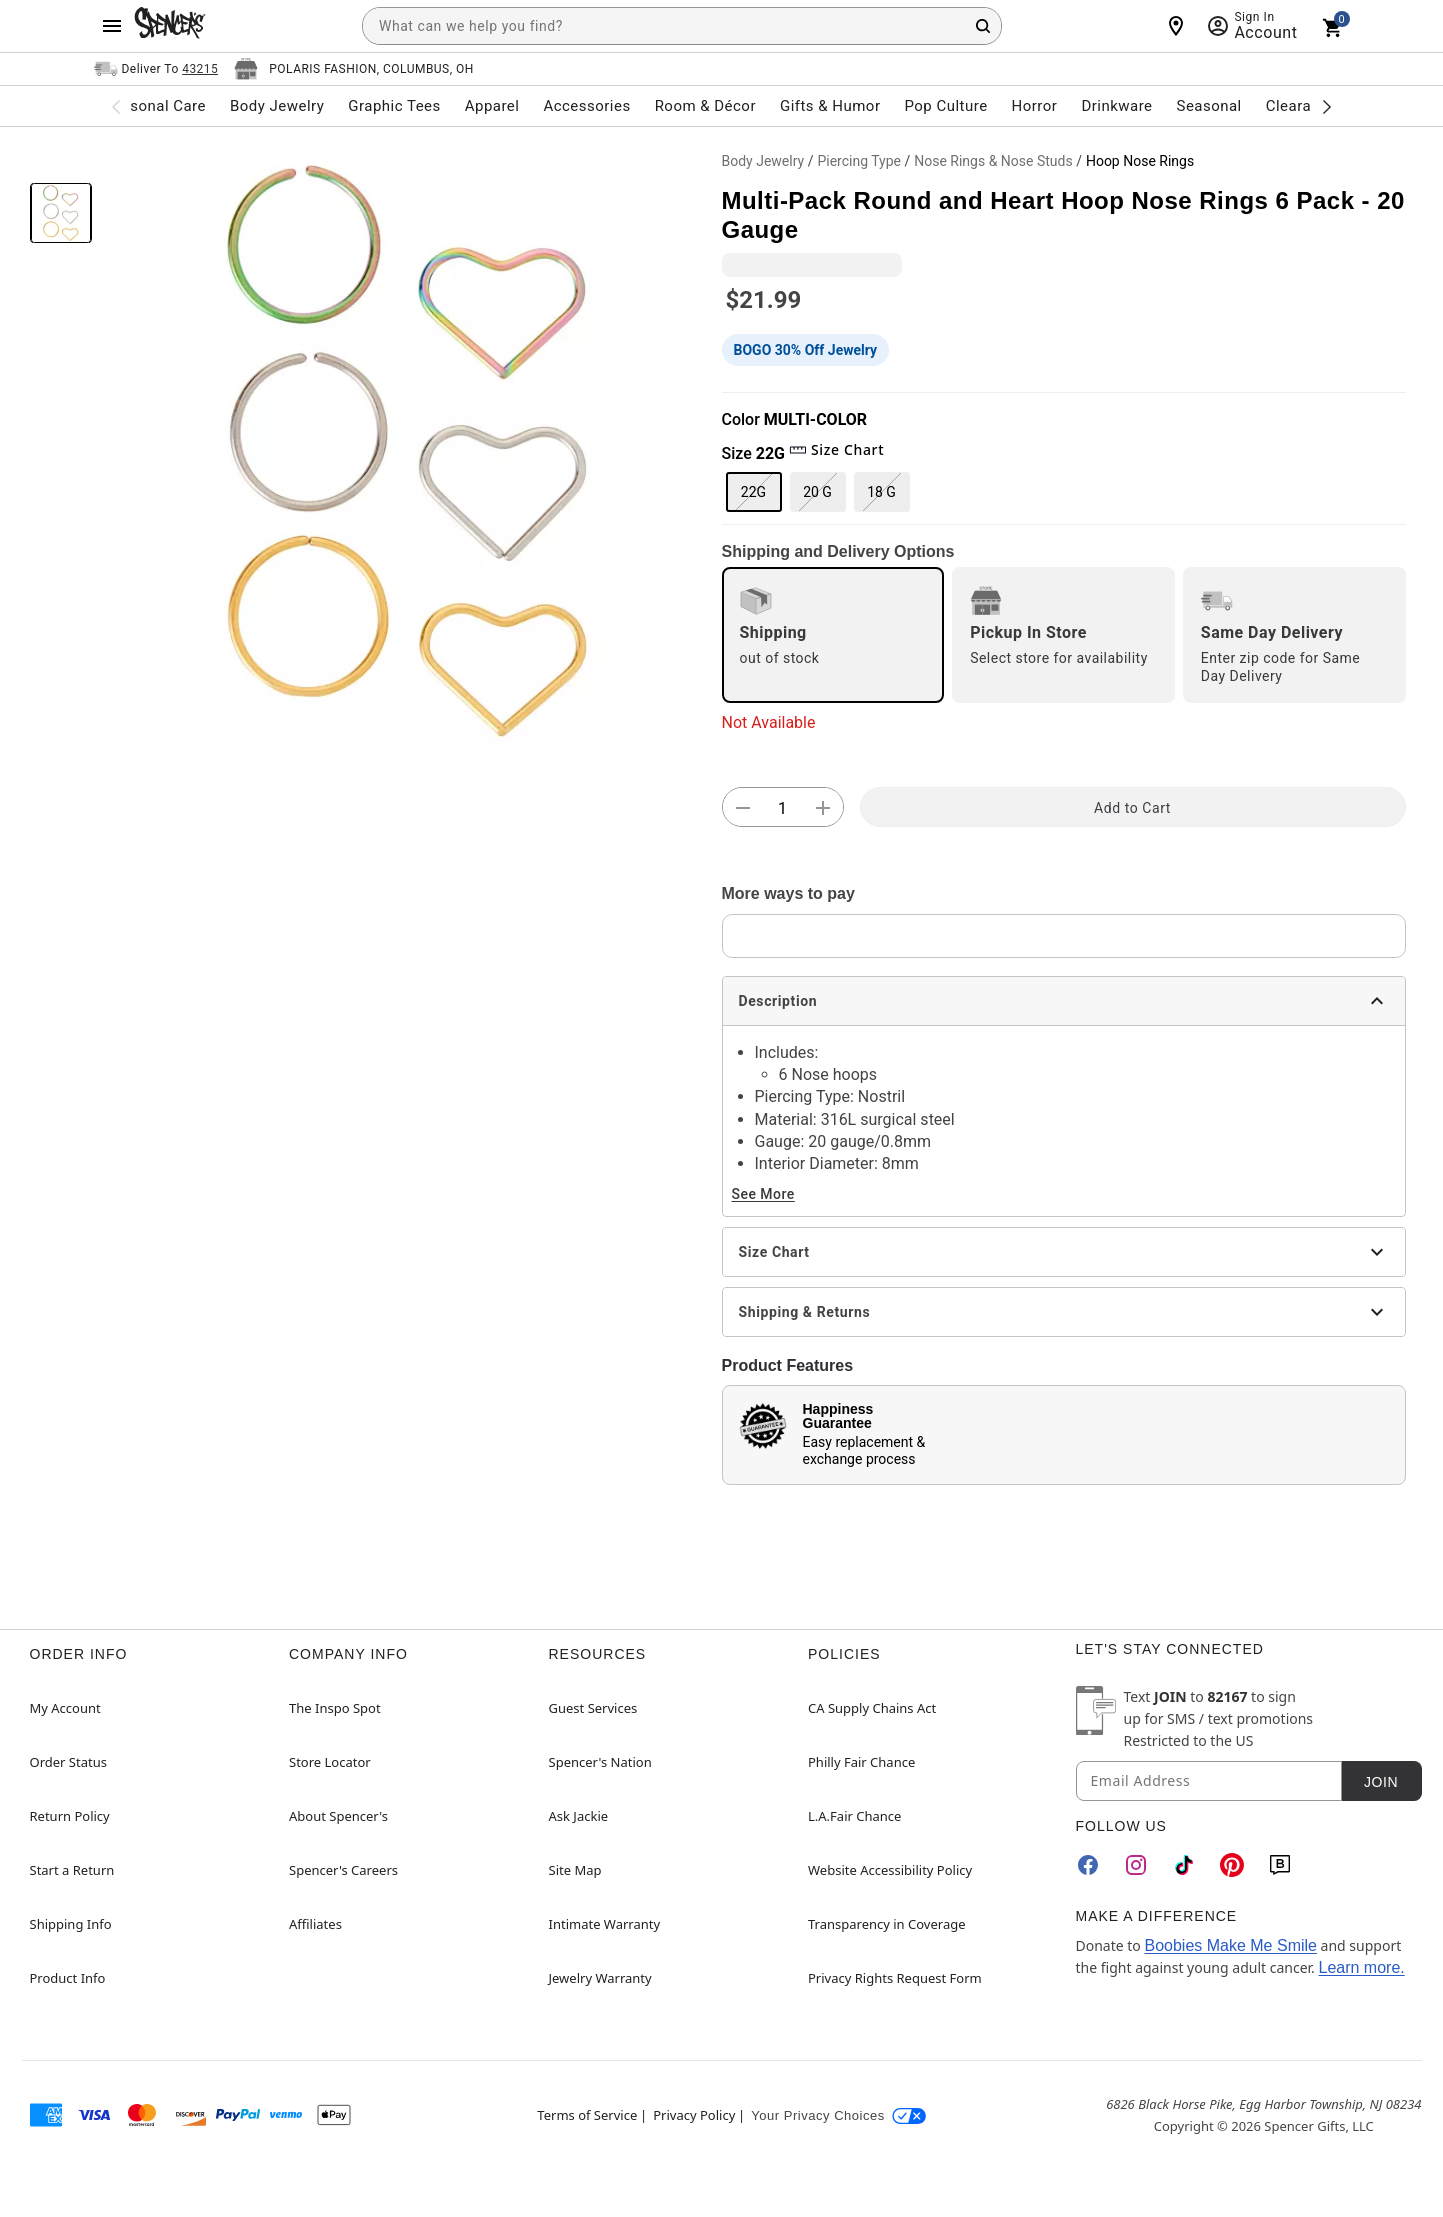 The height and width of the screenshot is (2217, 1443). Describe the element at coordinates (575, 1870) in the screenshot. I see `Site Map` at that location.